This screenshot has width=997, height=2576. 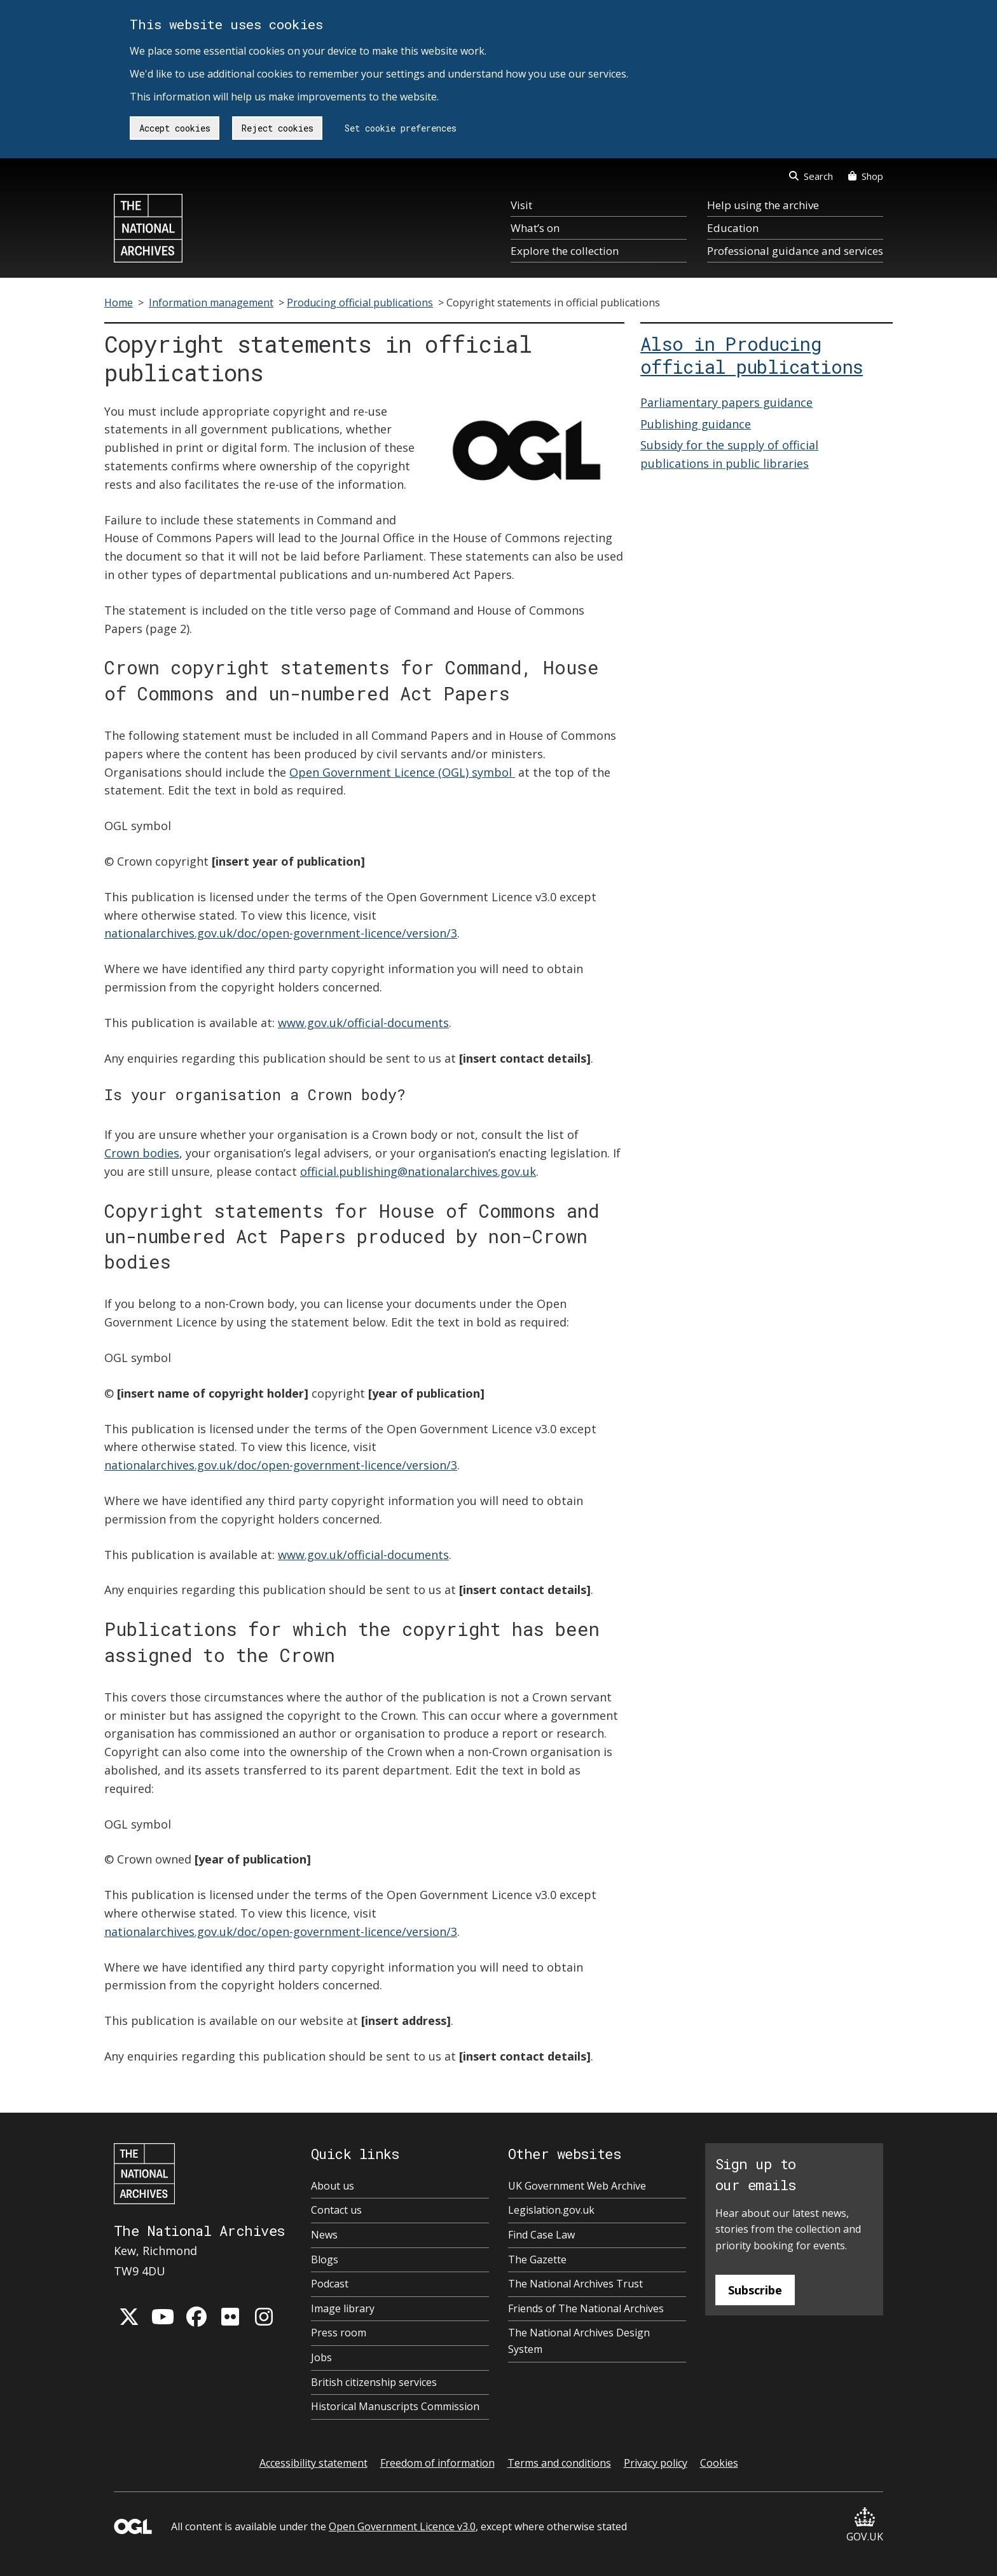 What do you see at coordinates (751, 355) in the screenshot?
I see `Also in Producing official publications` at bounding box center [751, 355].